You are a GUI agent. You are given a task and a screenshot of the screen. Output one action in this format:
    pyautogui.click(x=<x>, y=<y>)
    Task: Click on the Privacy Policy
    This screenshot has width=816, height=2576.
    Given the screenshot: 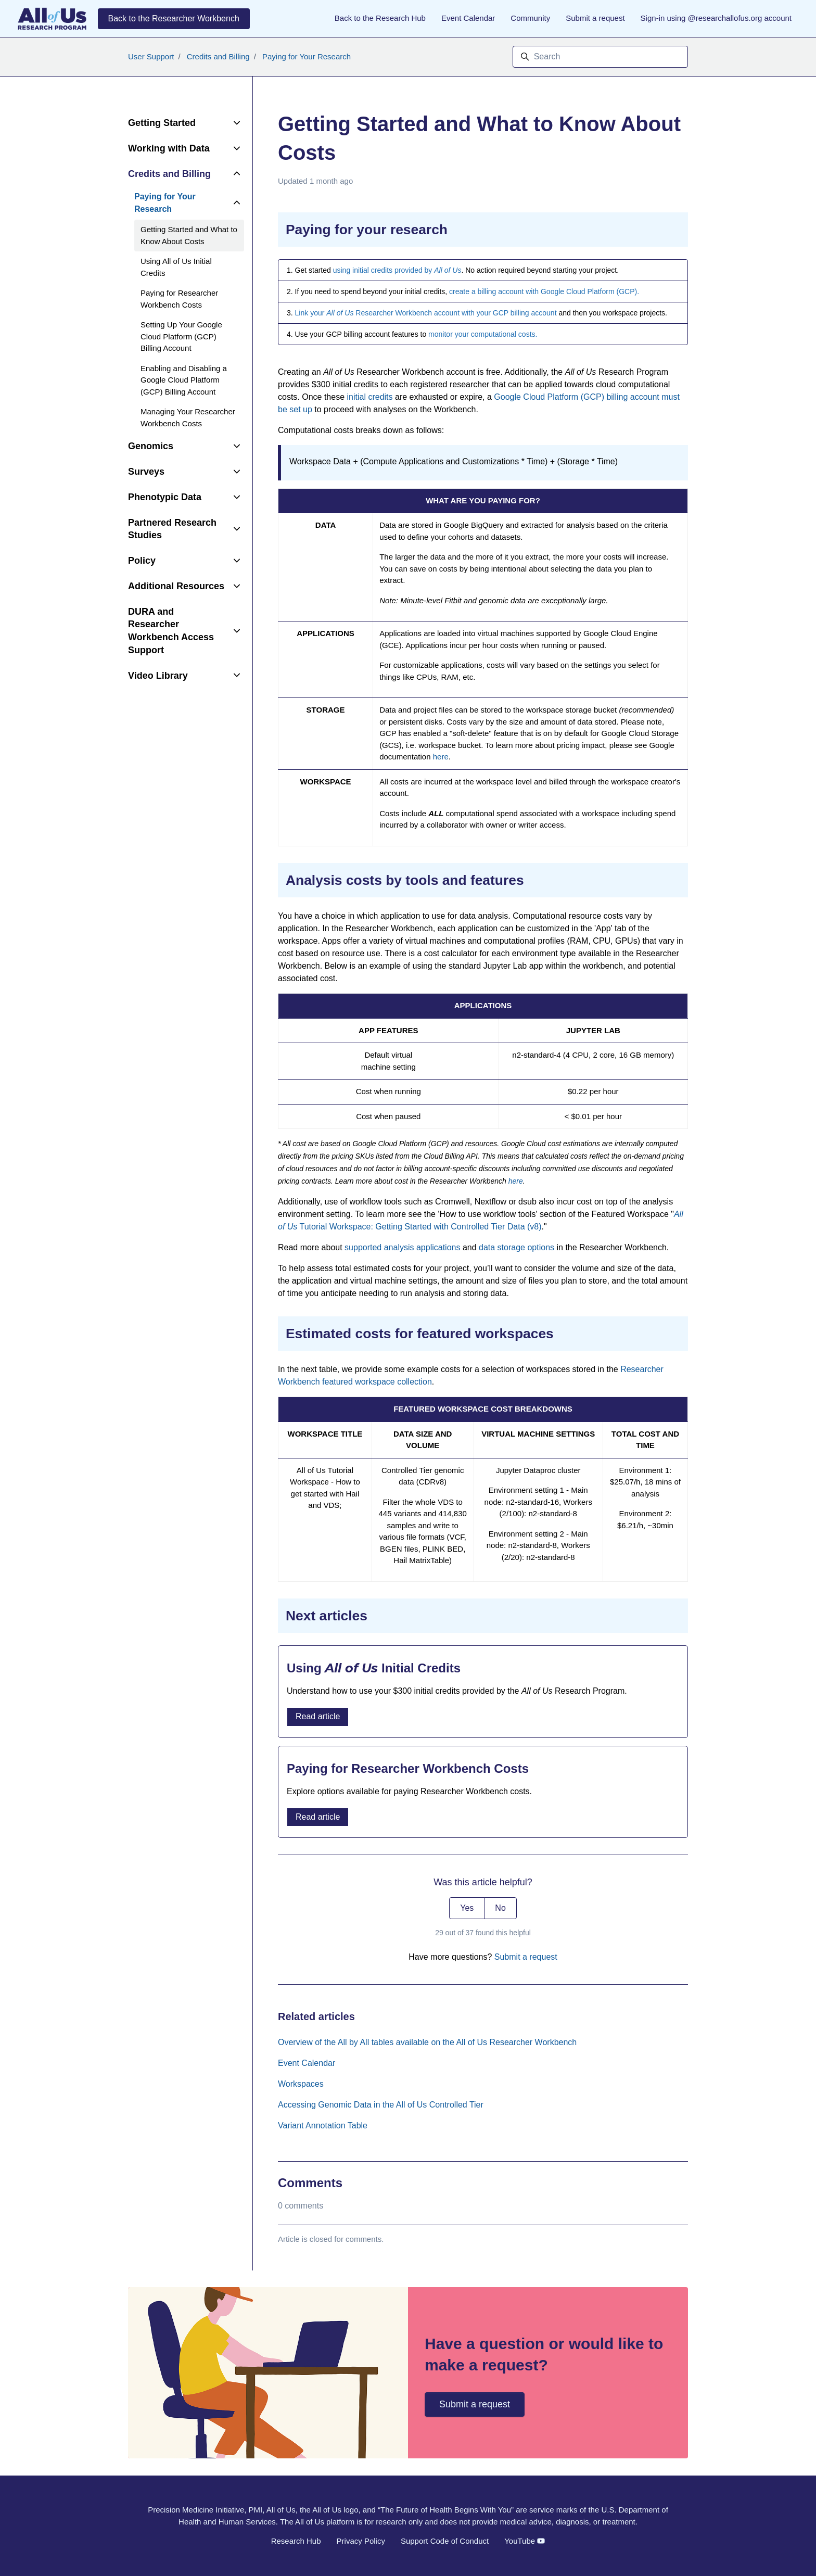 What is the action you would take?
    pyautogui.click(x=361, y=2540)
    